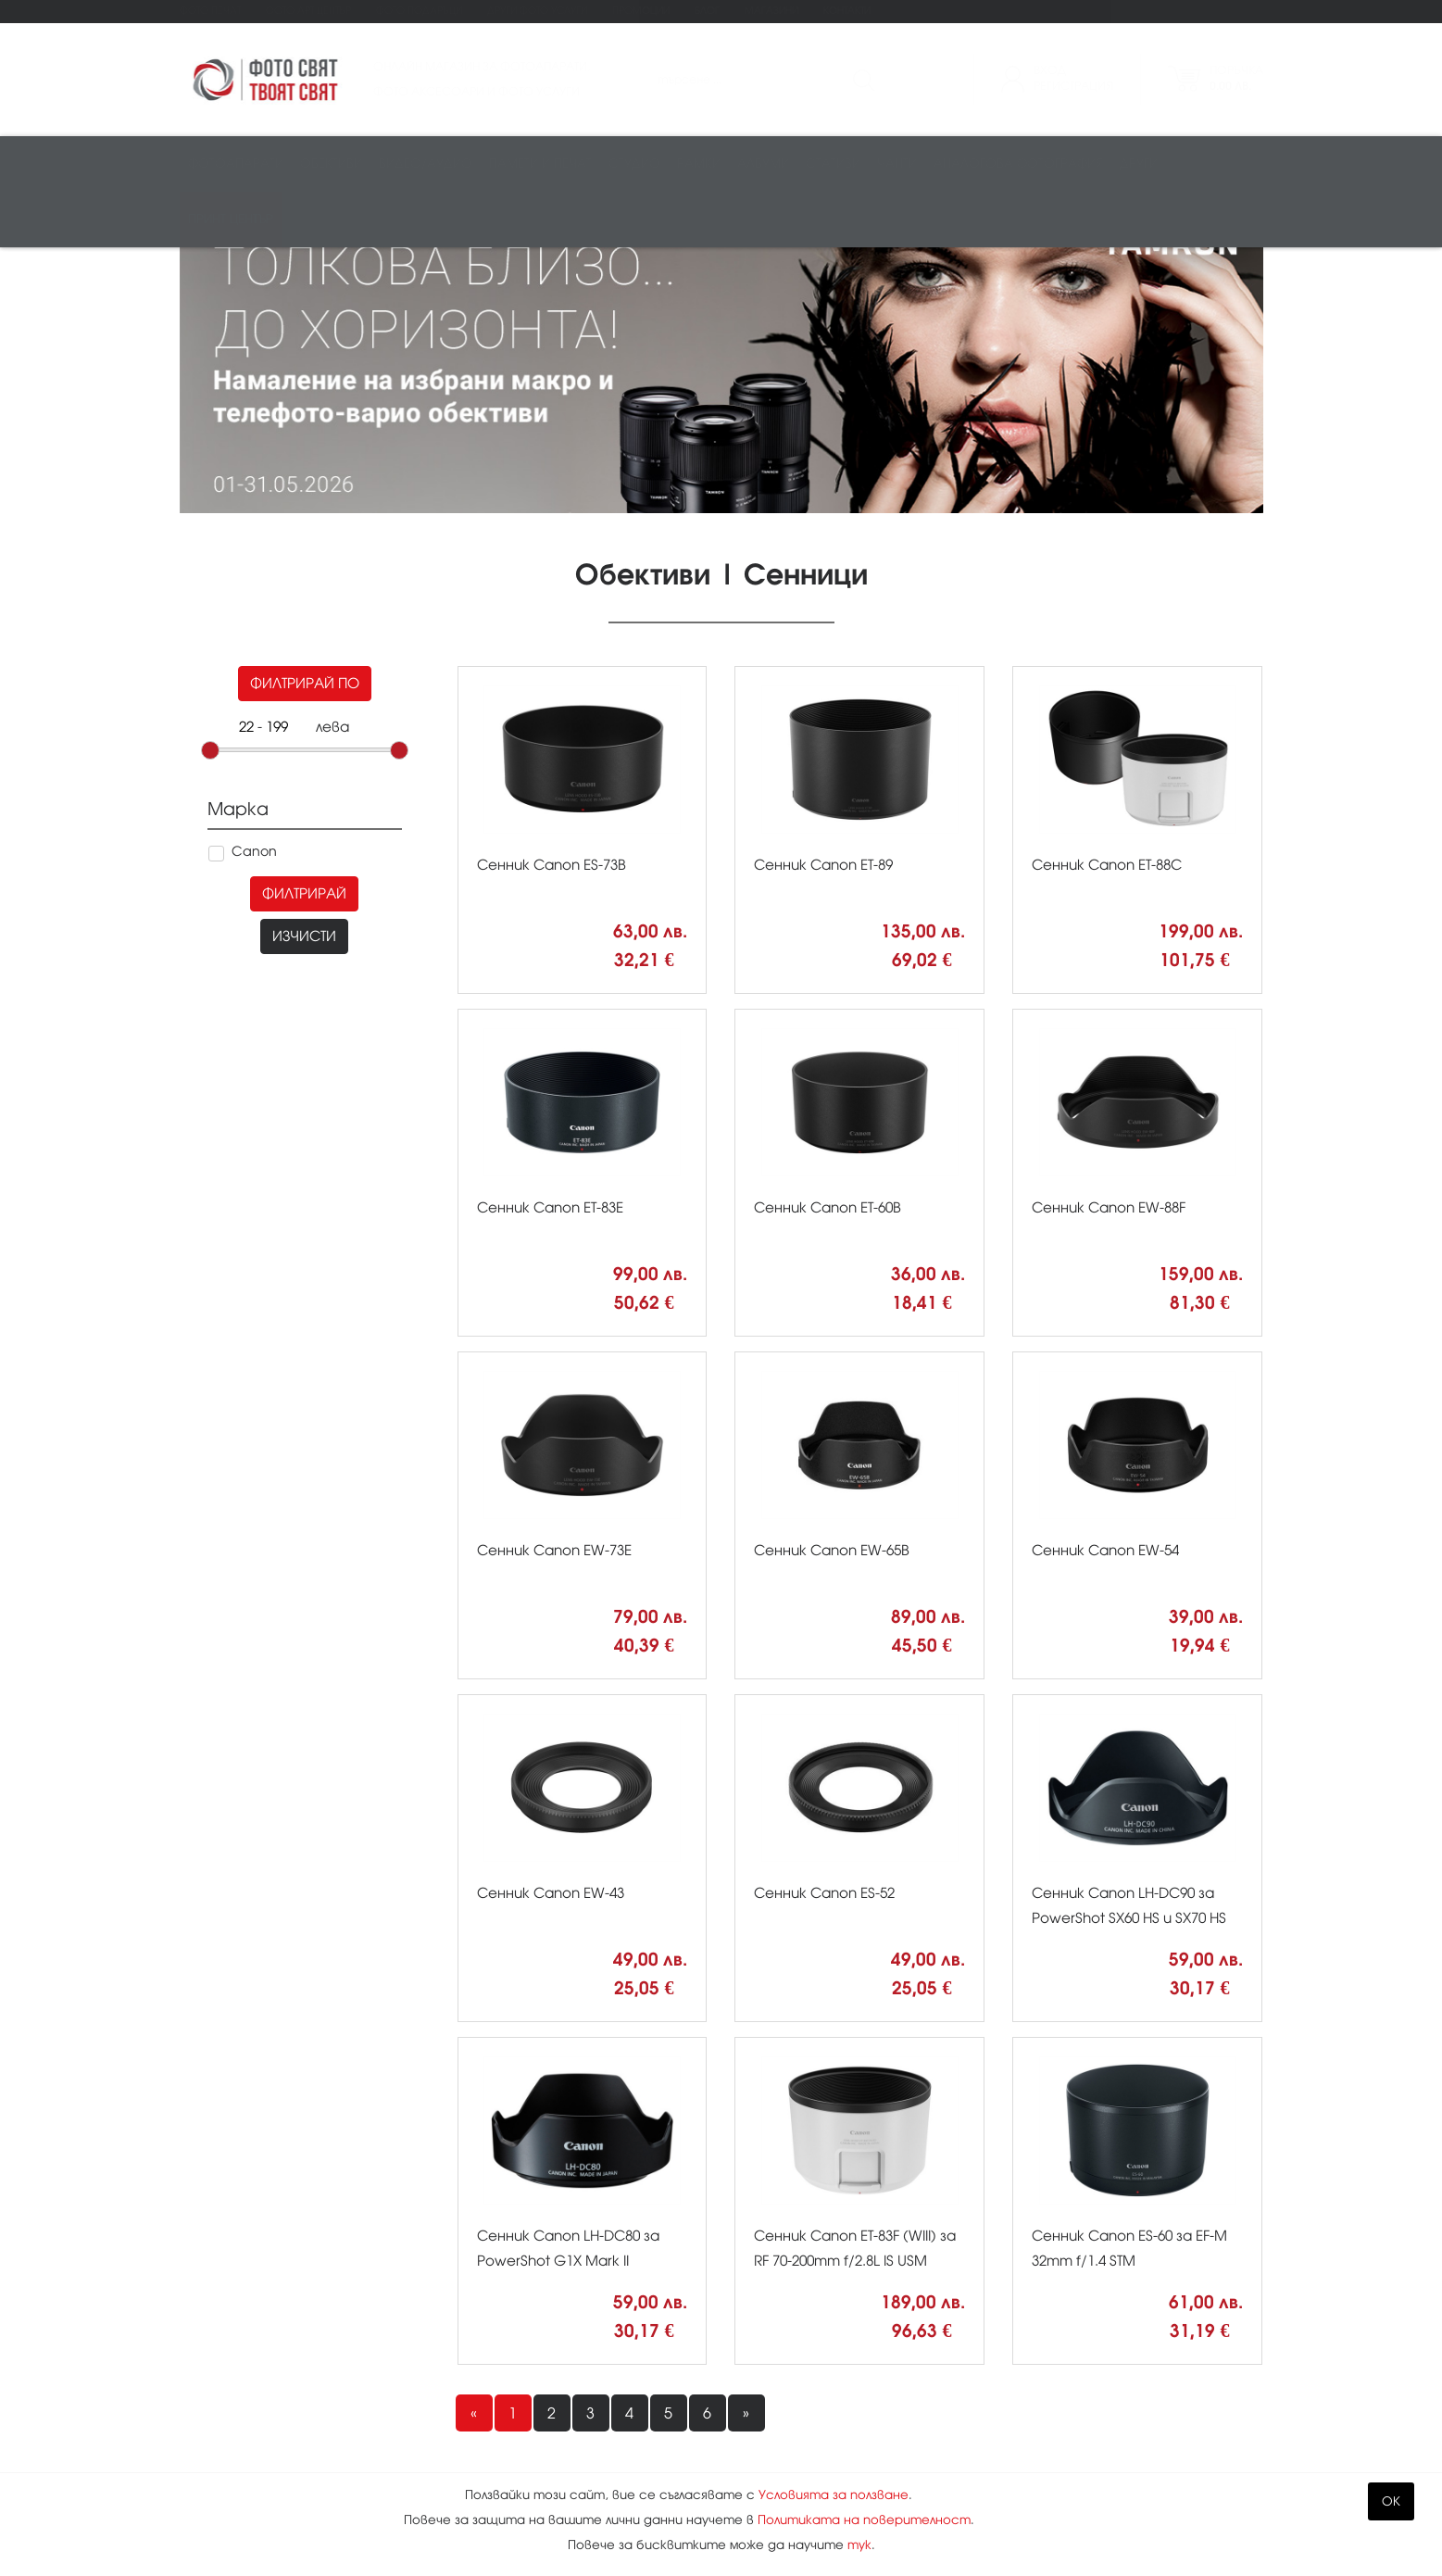  What do you see at coordinates (235, 163) in the screenshot?
I see `Фотоапарати` at bounding box center [235, 163].